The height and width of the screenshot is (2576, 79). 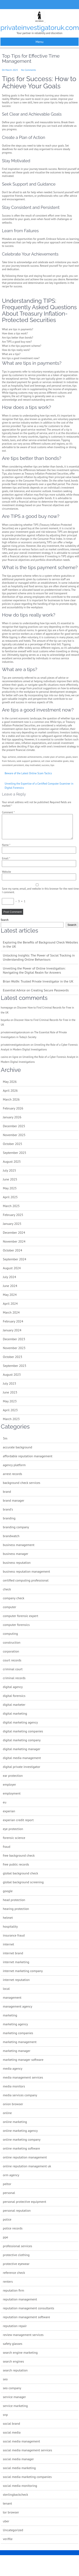 I want to click on local, so click(x=6, y=1993).